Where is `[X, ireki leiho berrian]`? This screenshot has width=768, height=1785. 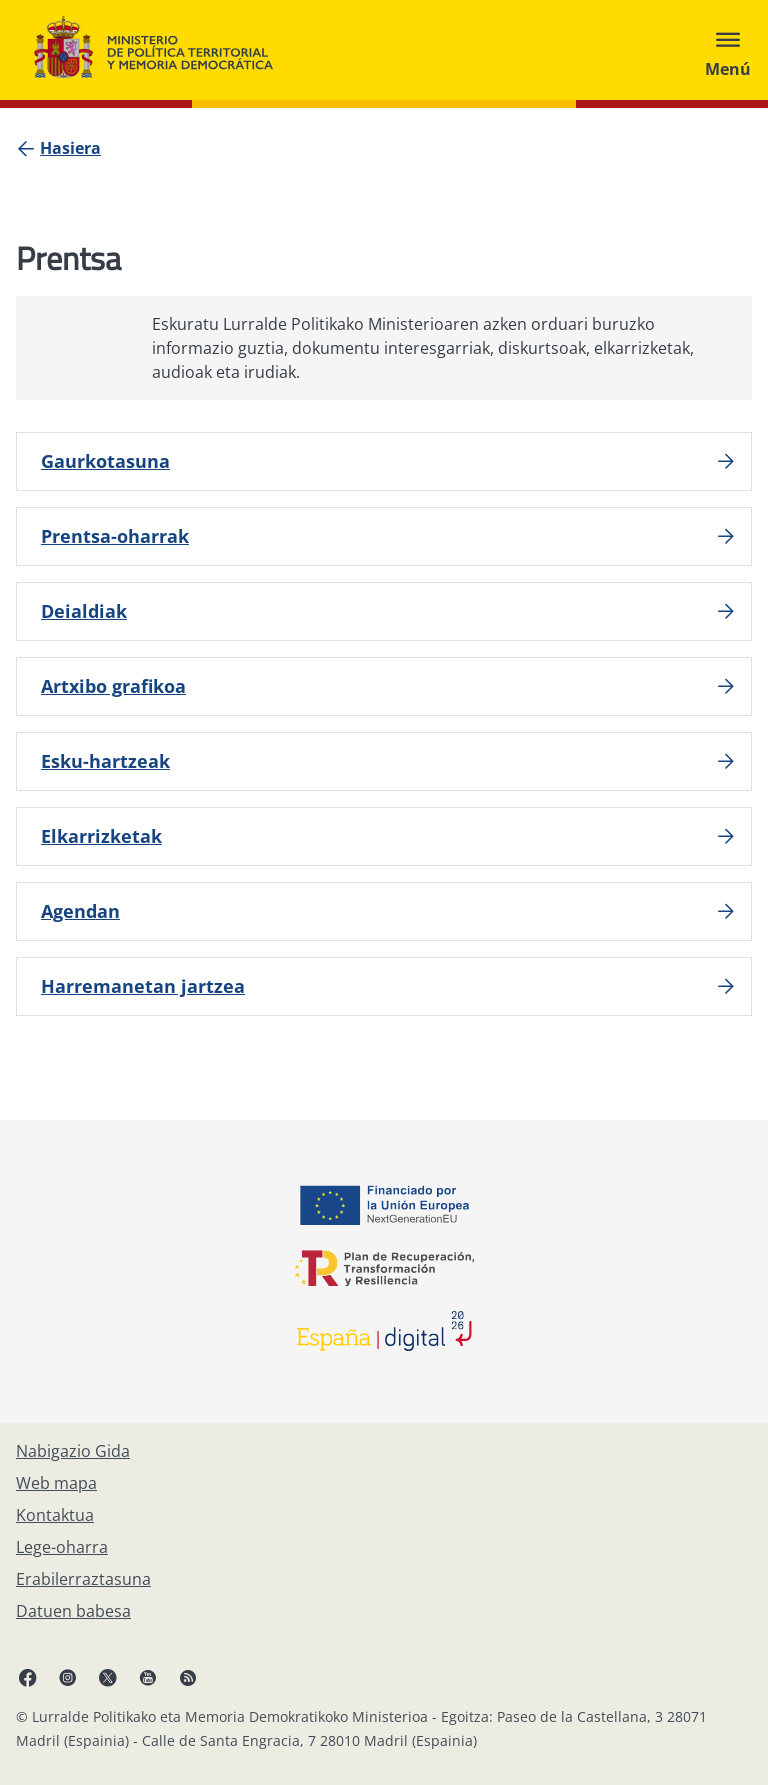 [X, ireki leiho berrian] is located at coordinates (108, 1677).